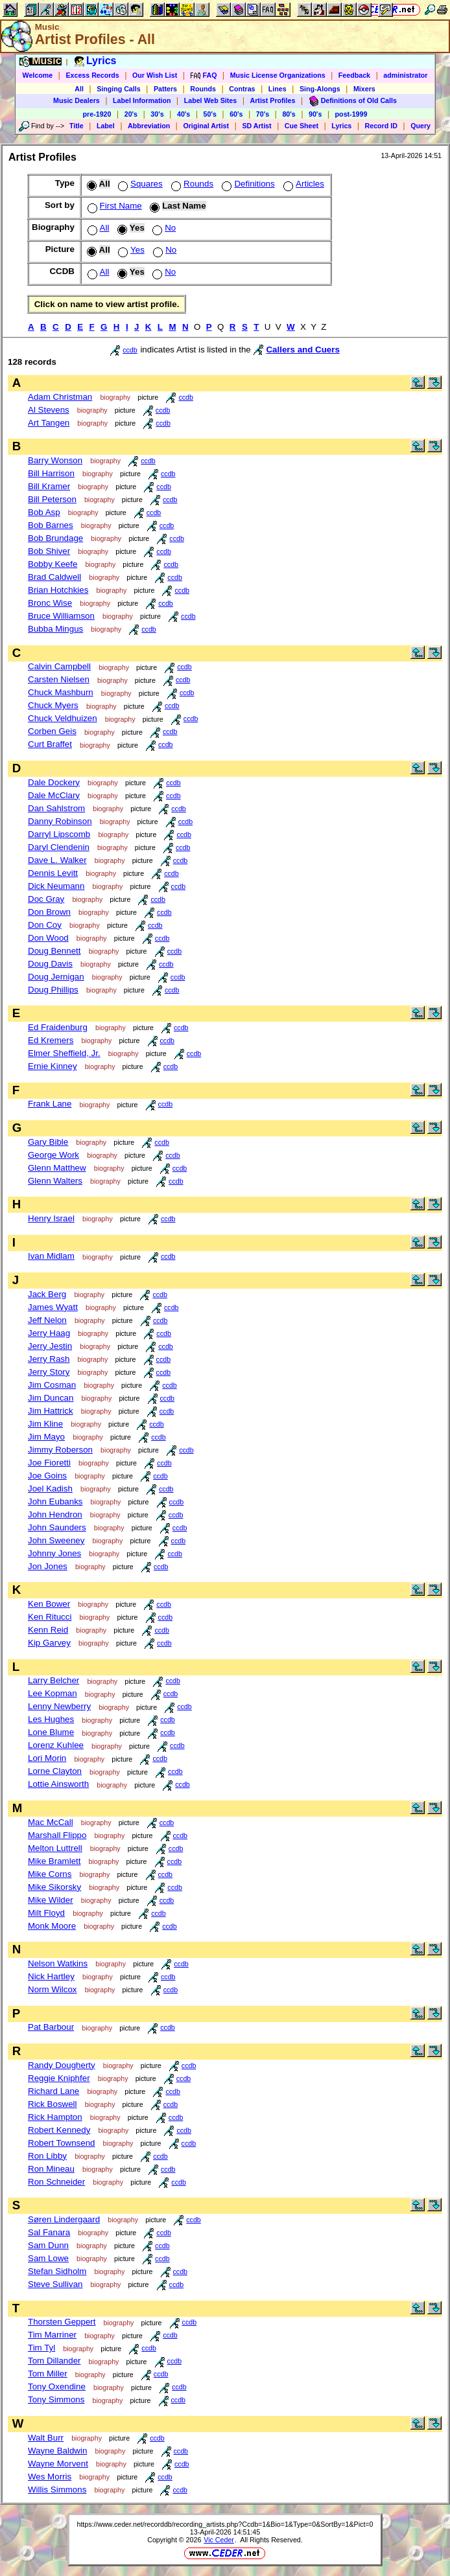  Describe the element at coordinates (55, 538) in the screenshot. I see `Bob Brundage` at that location.